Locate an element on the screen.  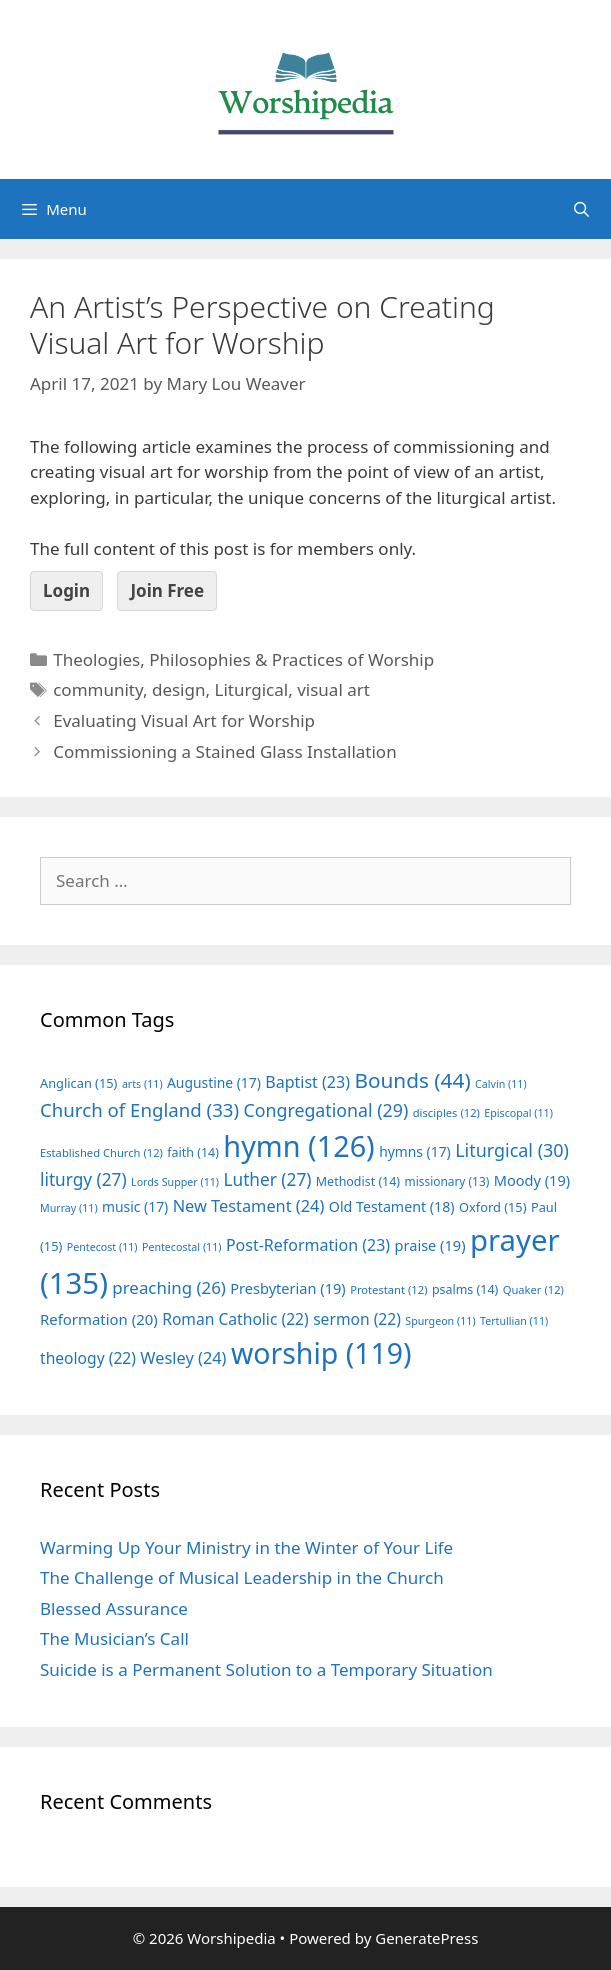
Murray [Murray (11 items)] is located at coordinates (69, 1208).